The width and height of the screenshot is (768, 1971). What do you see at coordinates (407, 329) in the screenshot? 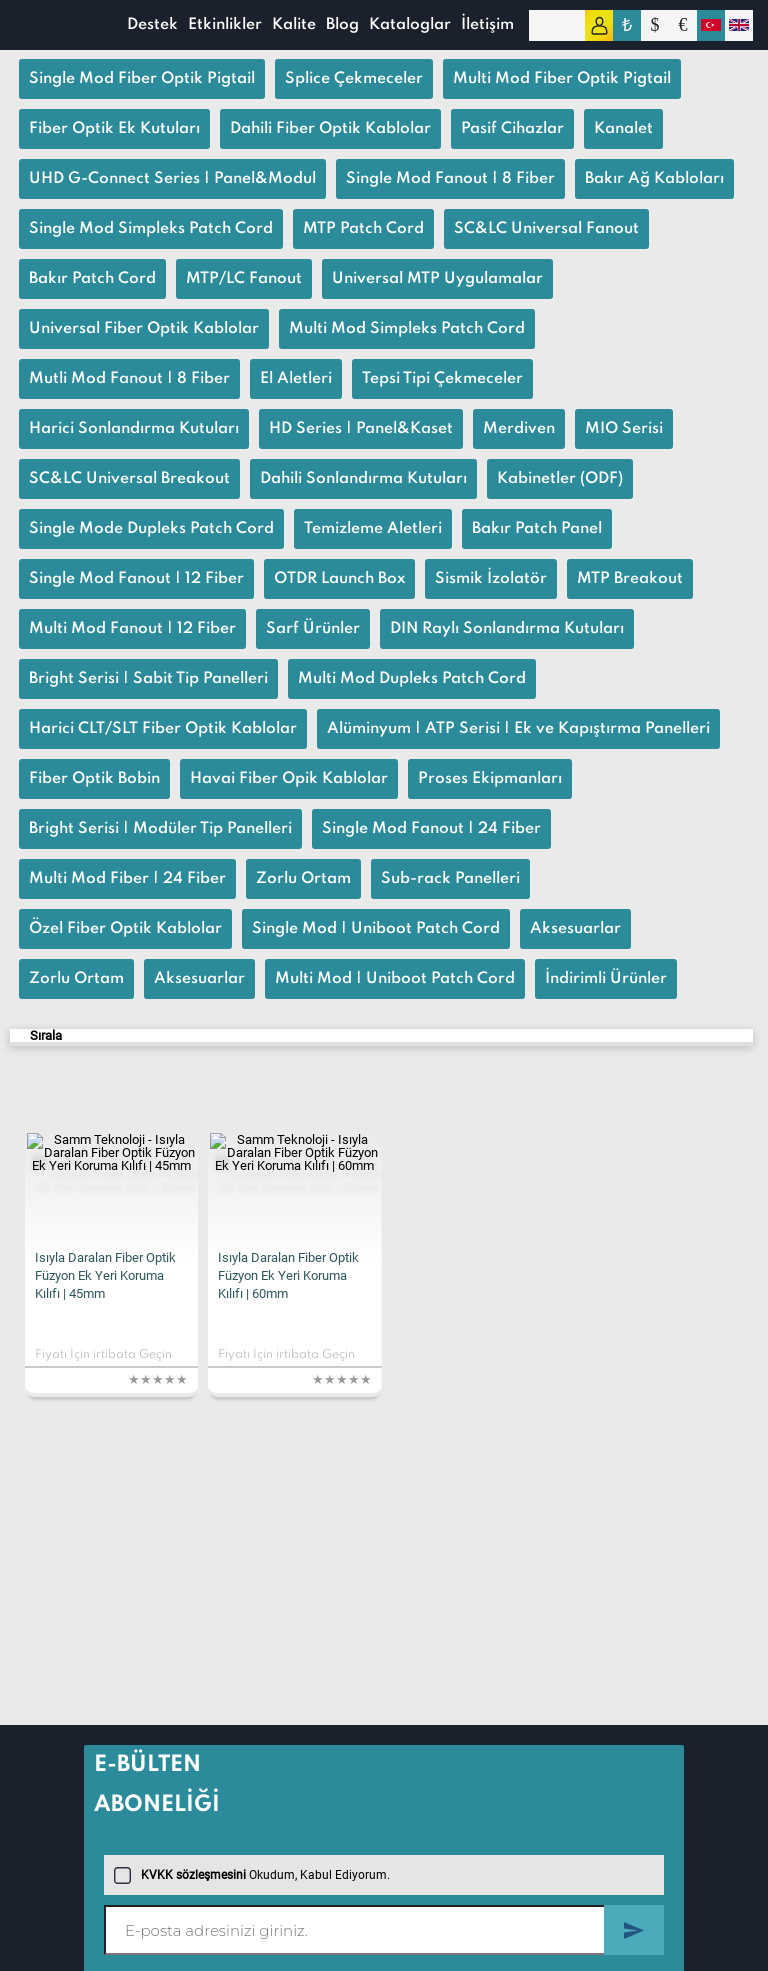
I see `Multi Mod Simpleks Patch Cord` at bounding box center [407, 329].